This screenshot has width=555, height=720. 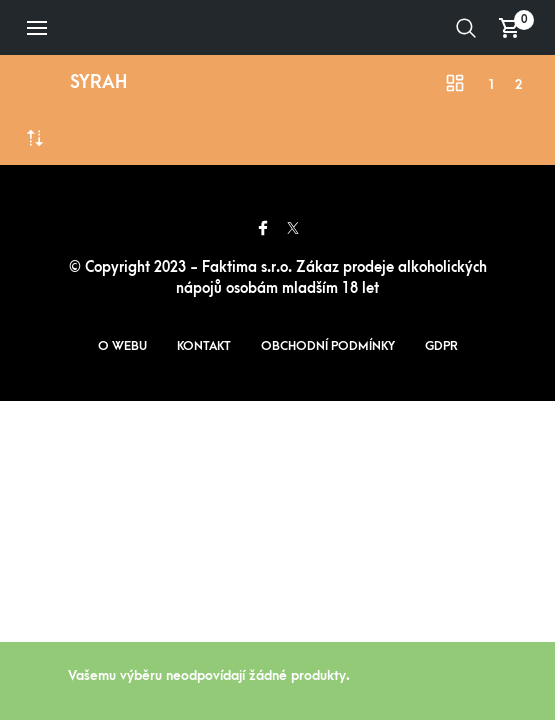 I want to click on Obchodní podmínky, so click(x=328, y=346).